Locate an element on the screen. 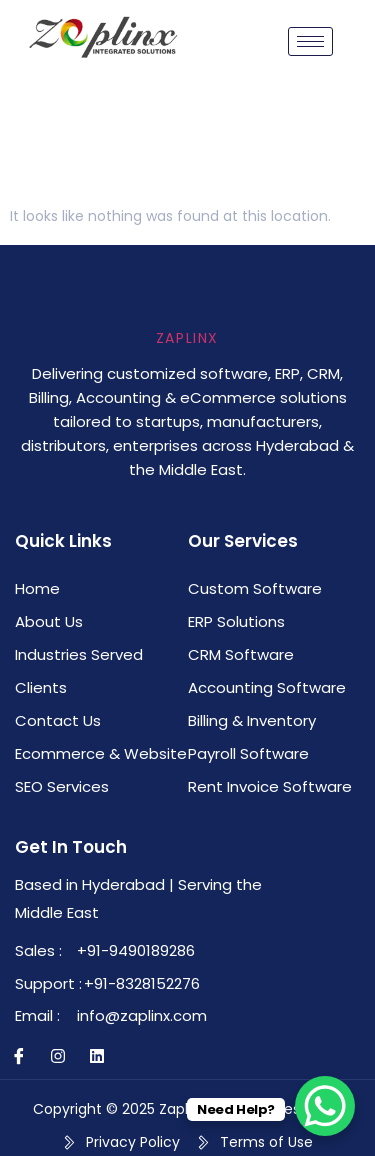  [WhatsApp Chat Button] is located at coordinates (325, 1106).